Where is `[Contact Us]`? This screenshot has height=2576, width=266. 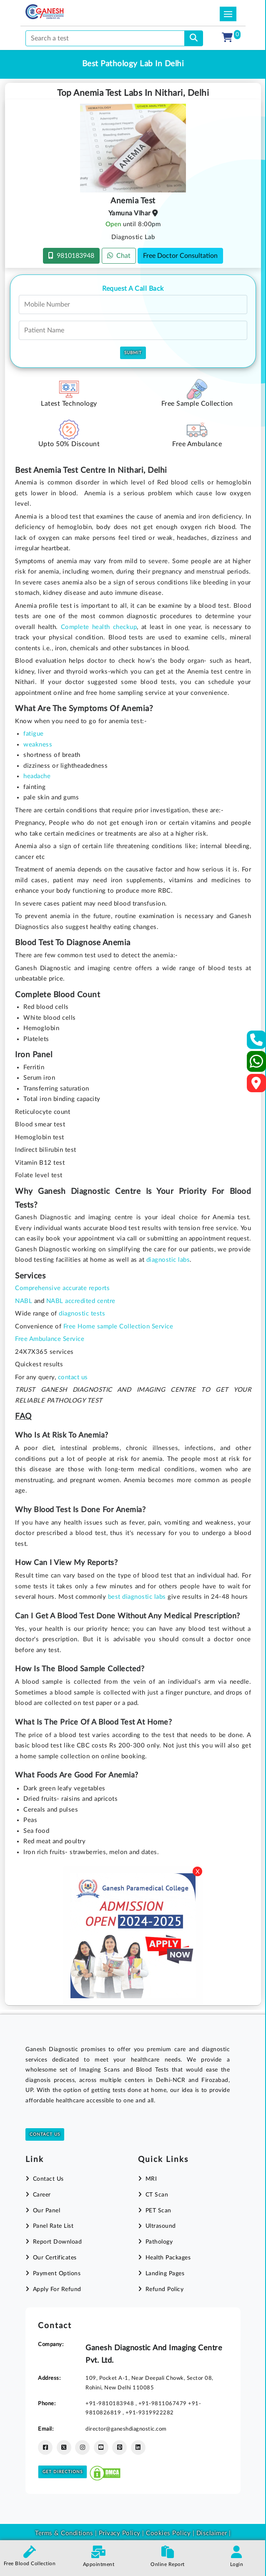 [Contact Us] is located at coordinates (256, 1042).